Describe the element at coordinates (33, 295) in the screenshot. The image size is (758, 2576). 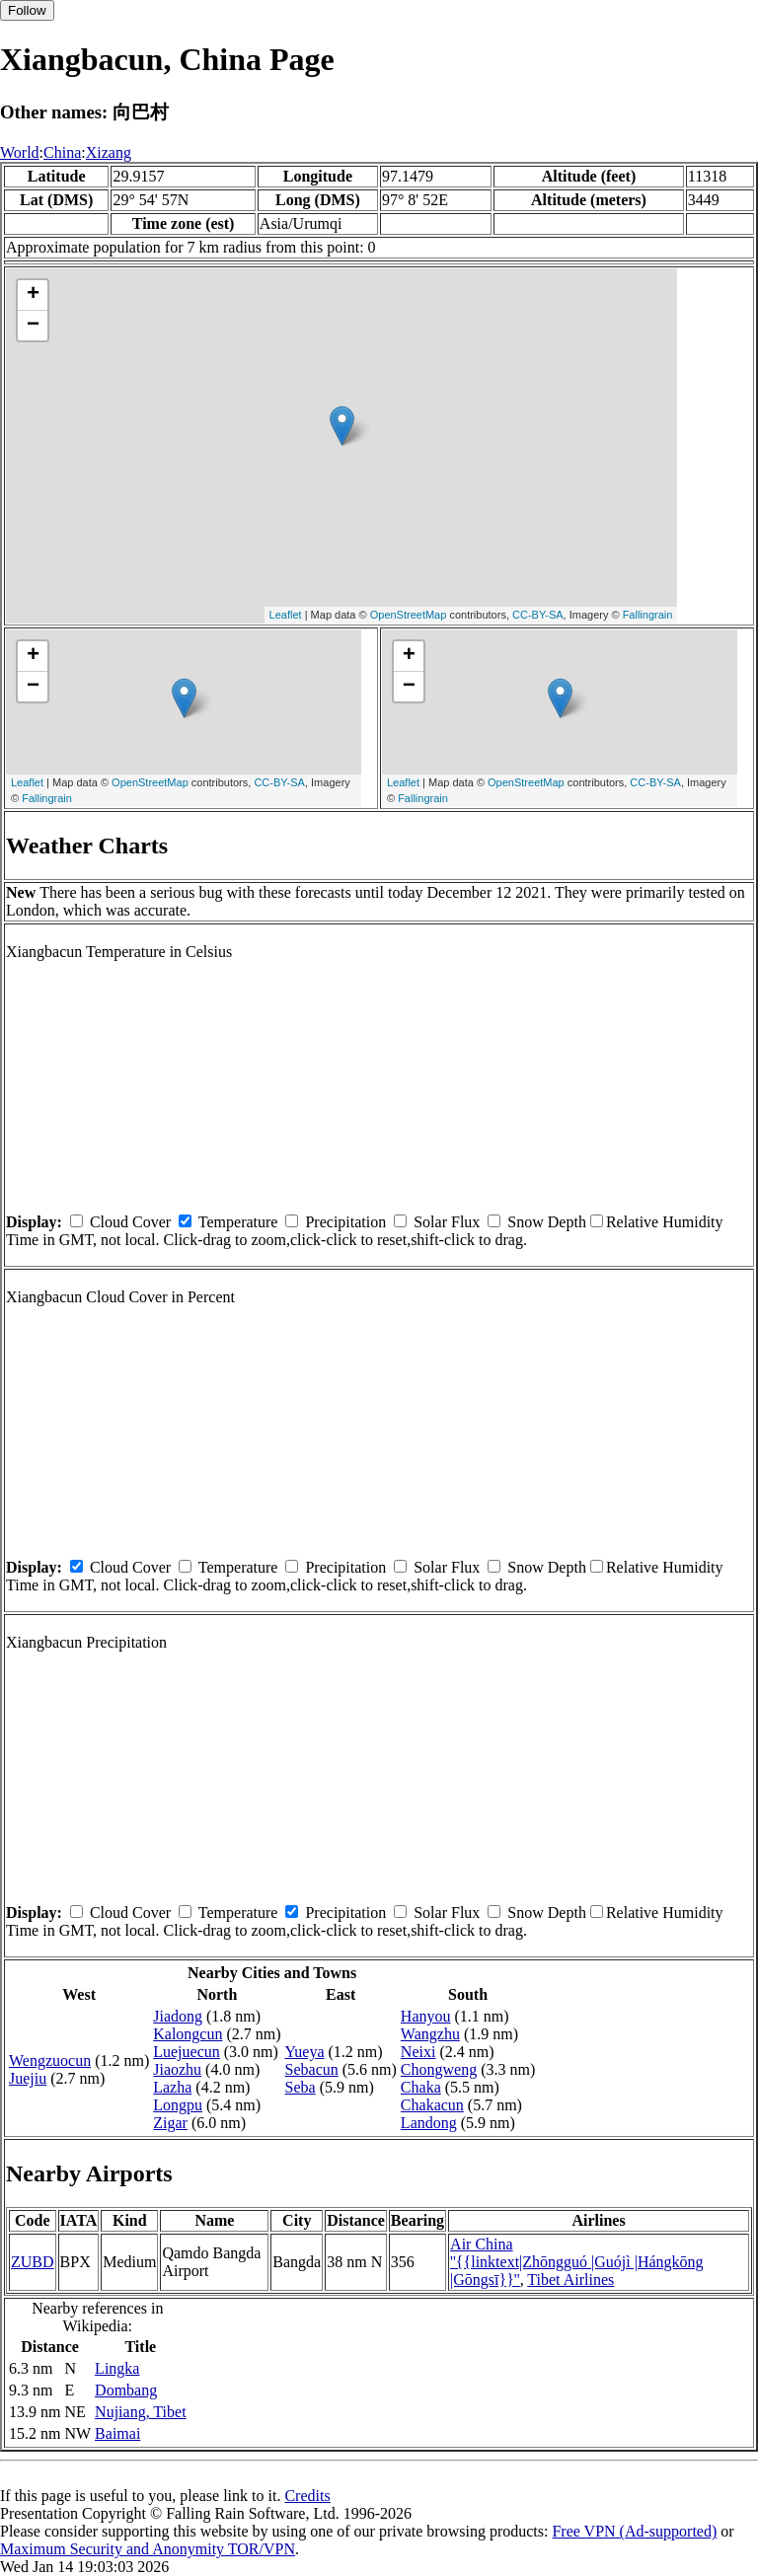
I see `+ [button]` at that location.